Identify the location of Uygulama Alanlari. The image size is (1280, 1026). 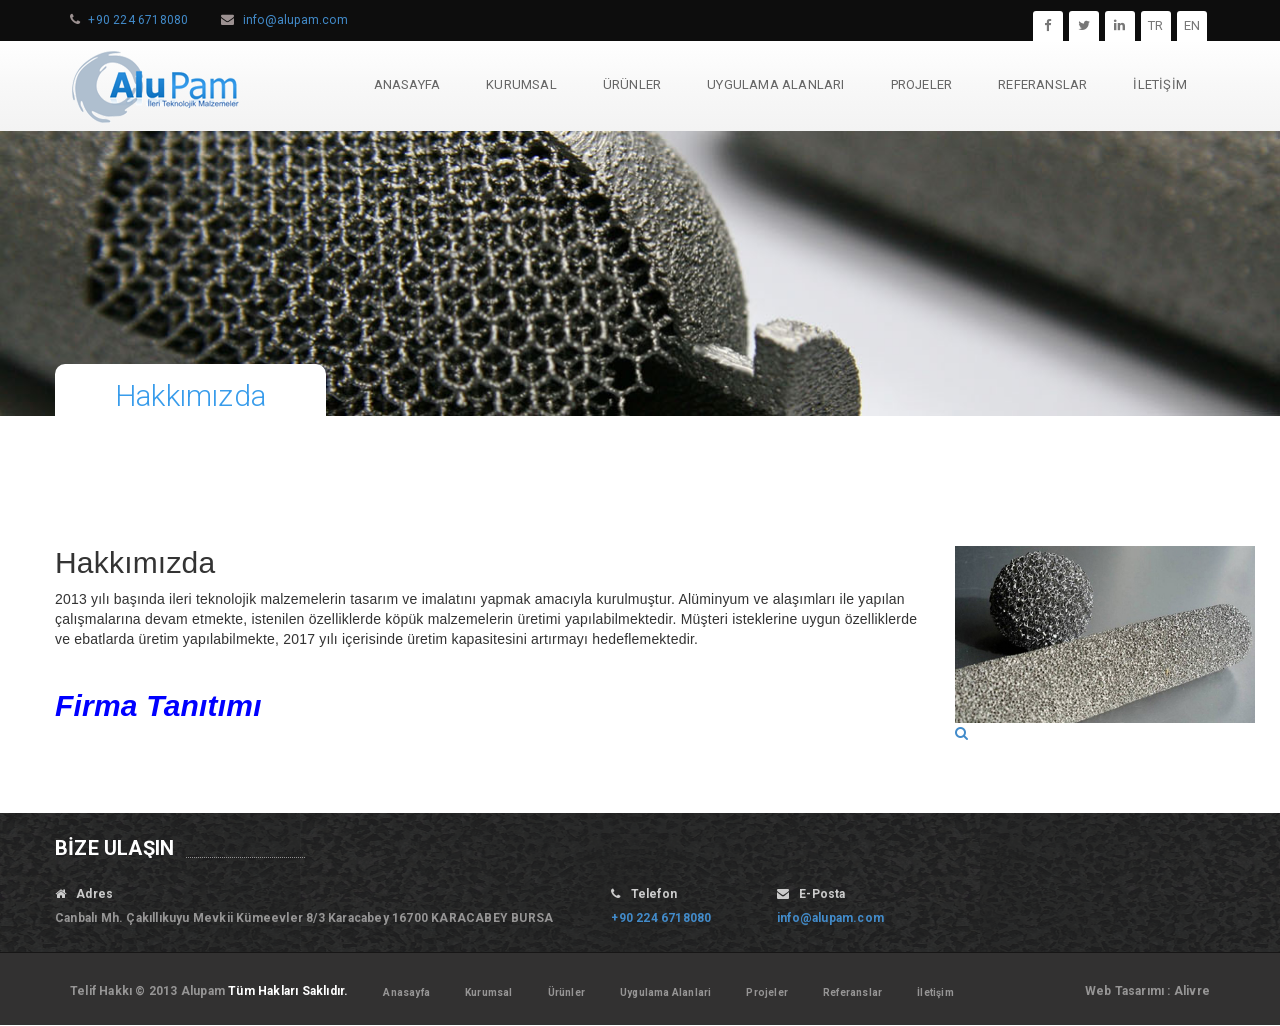
(665, 992).